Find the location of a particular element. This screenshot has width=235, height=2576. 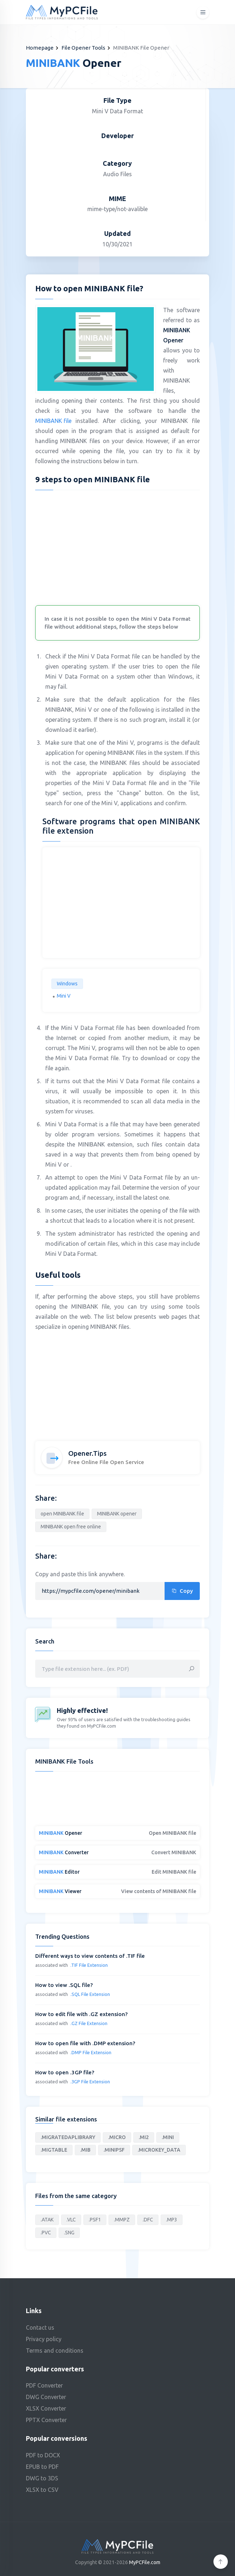

How to open file with .DMP extension? is located at coordinates (85, 2043).